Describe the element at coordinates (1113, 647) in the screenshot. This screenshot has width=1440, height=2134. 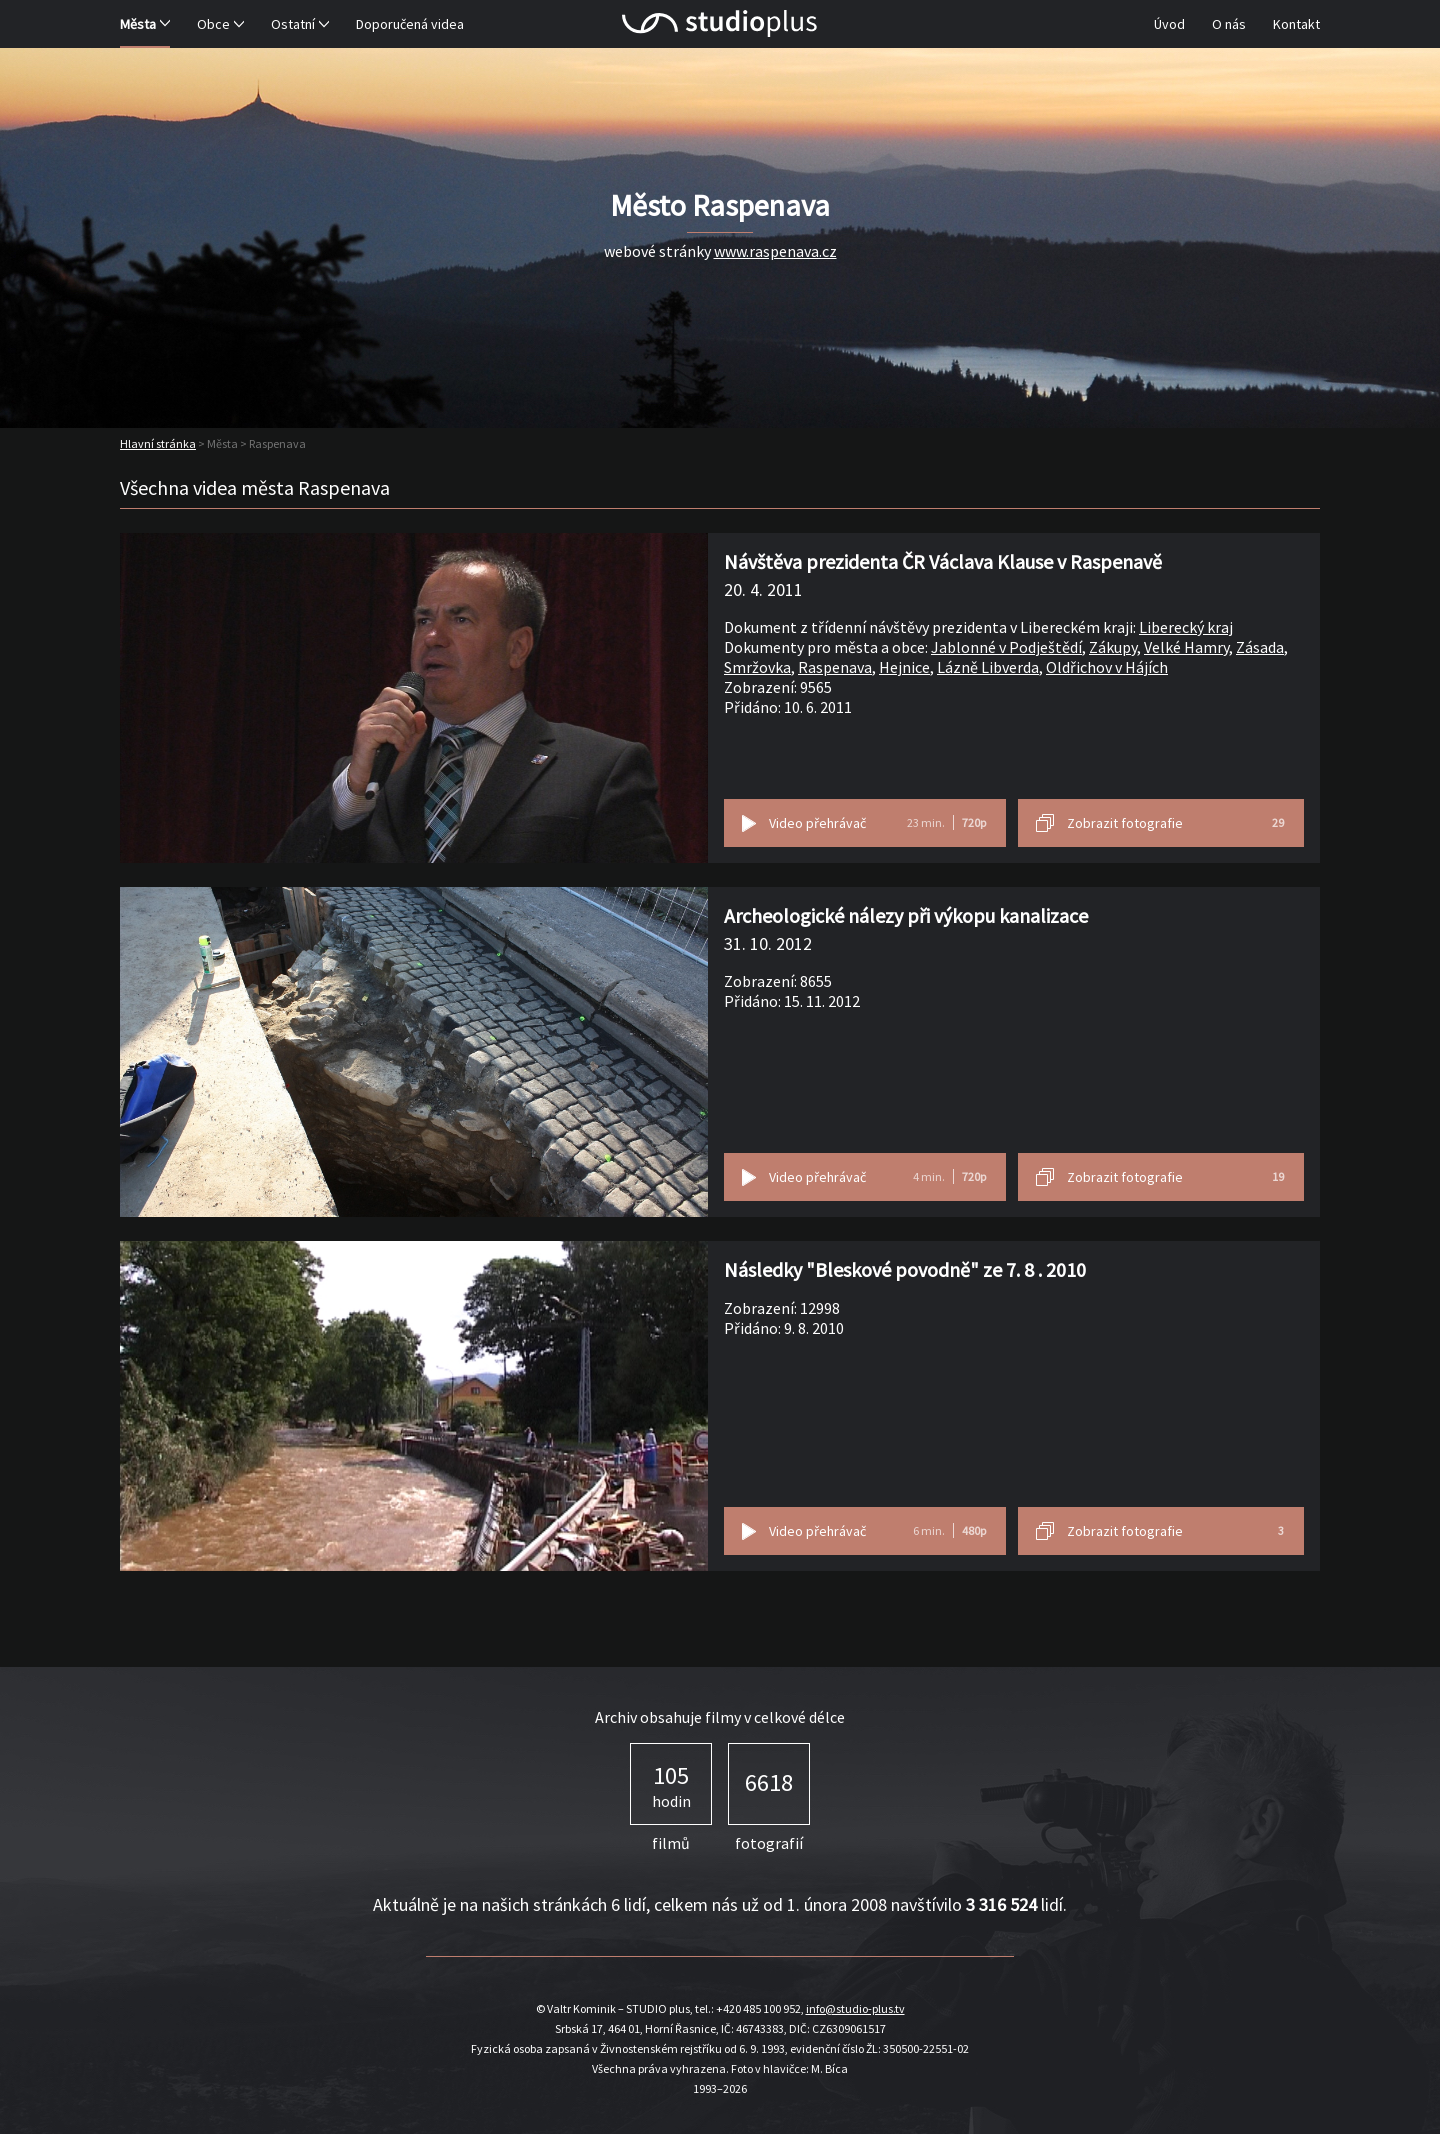
I see `Zákupy` at that location.